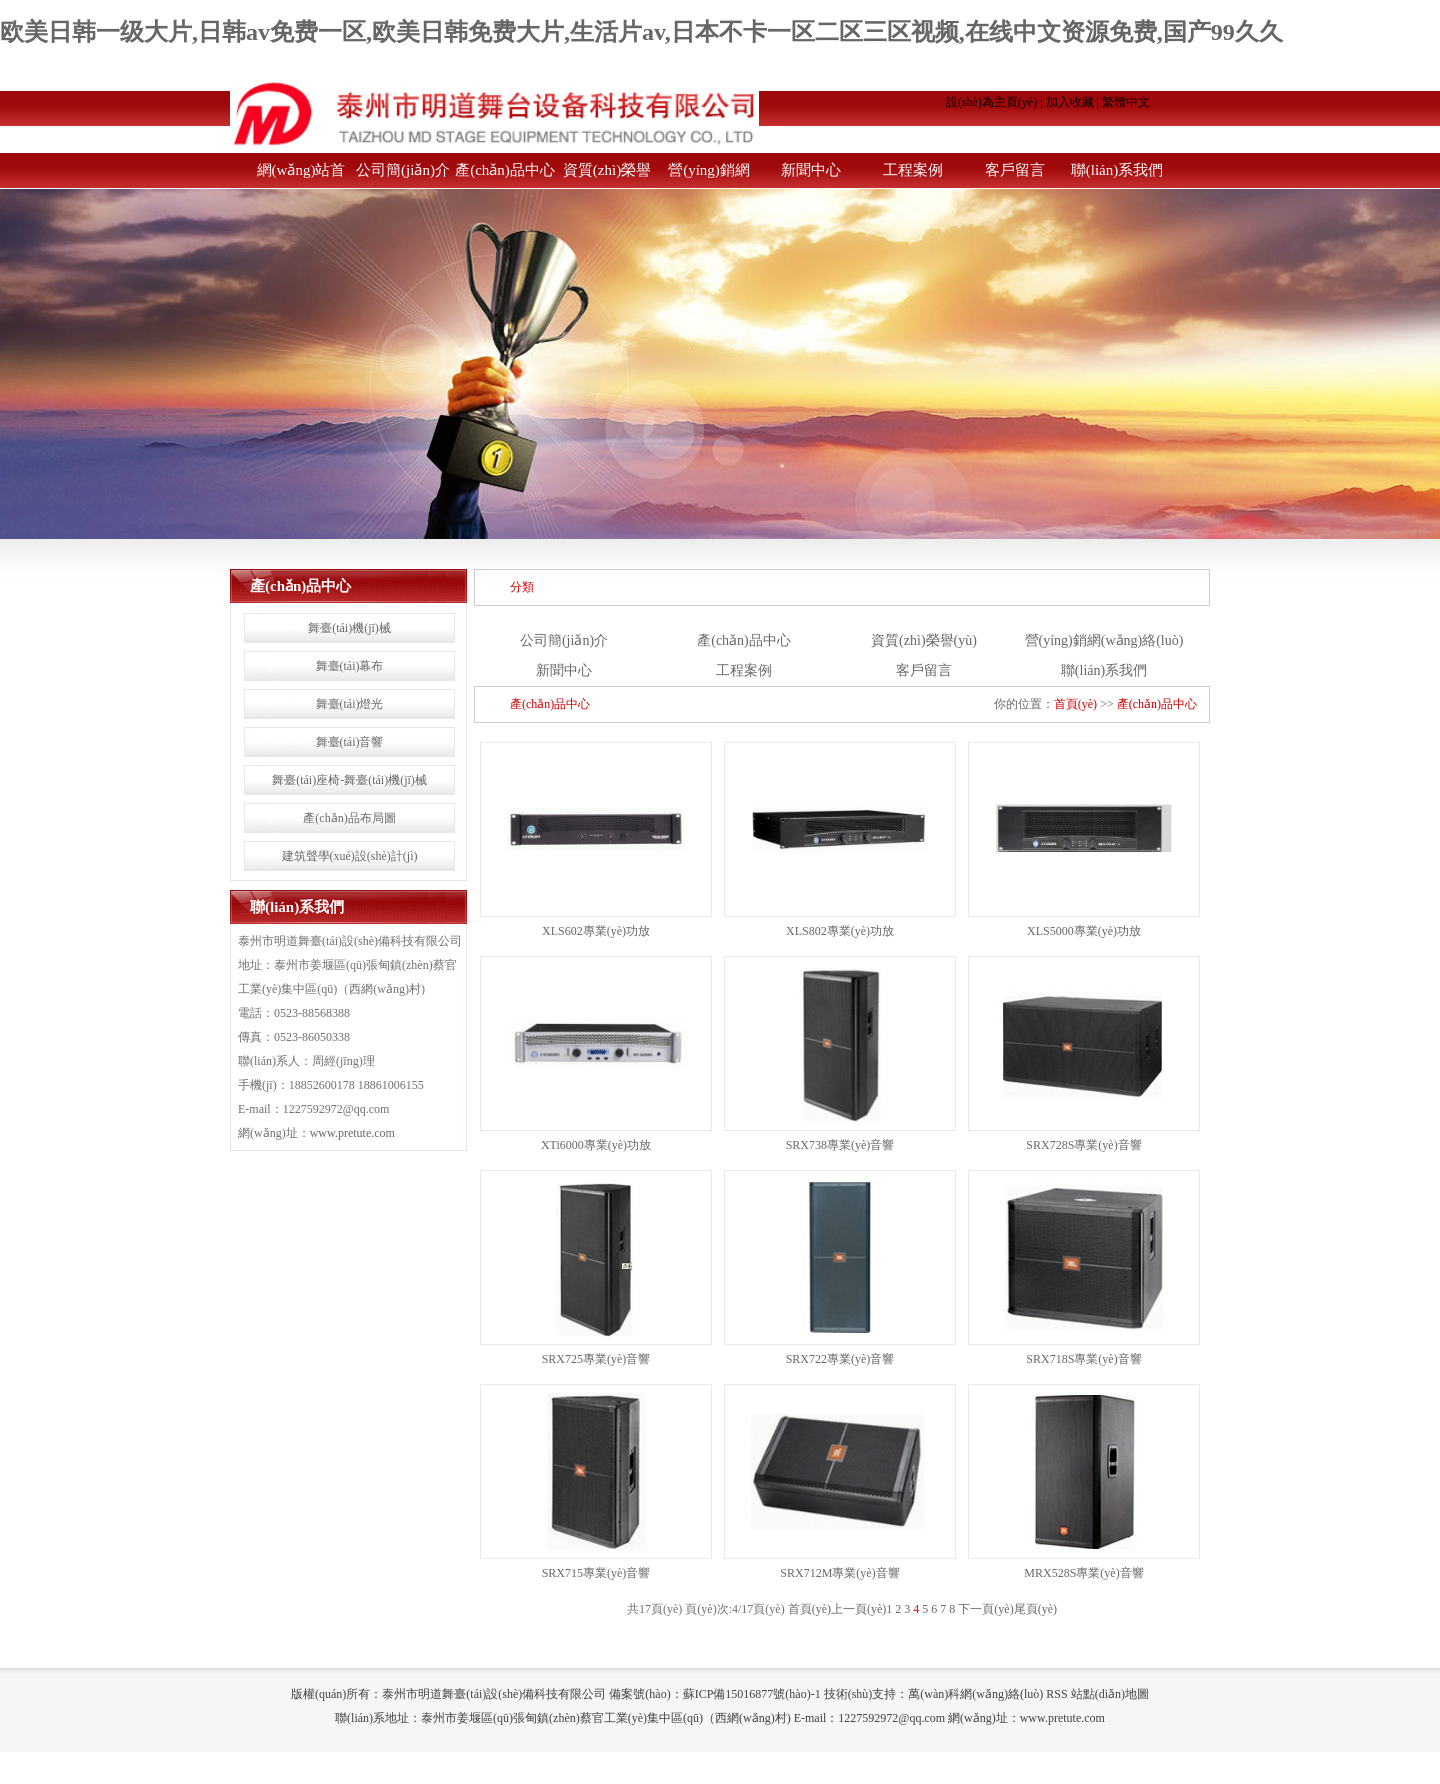 This screenshot has height=1784, width=1440. Describe the element at coordinates (752, 1694) in the screenshot. I see `蘇ICP備15016877號(hào)-1` at that location.